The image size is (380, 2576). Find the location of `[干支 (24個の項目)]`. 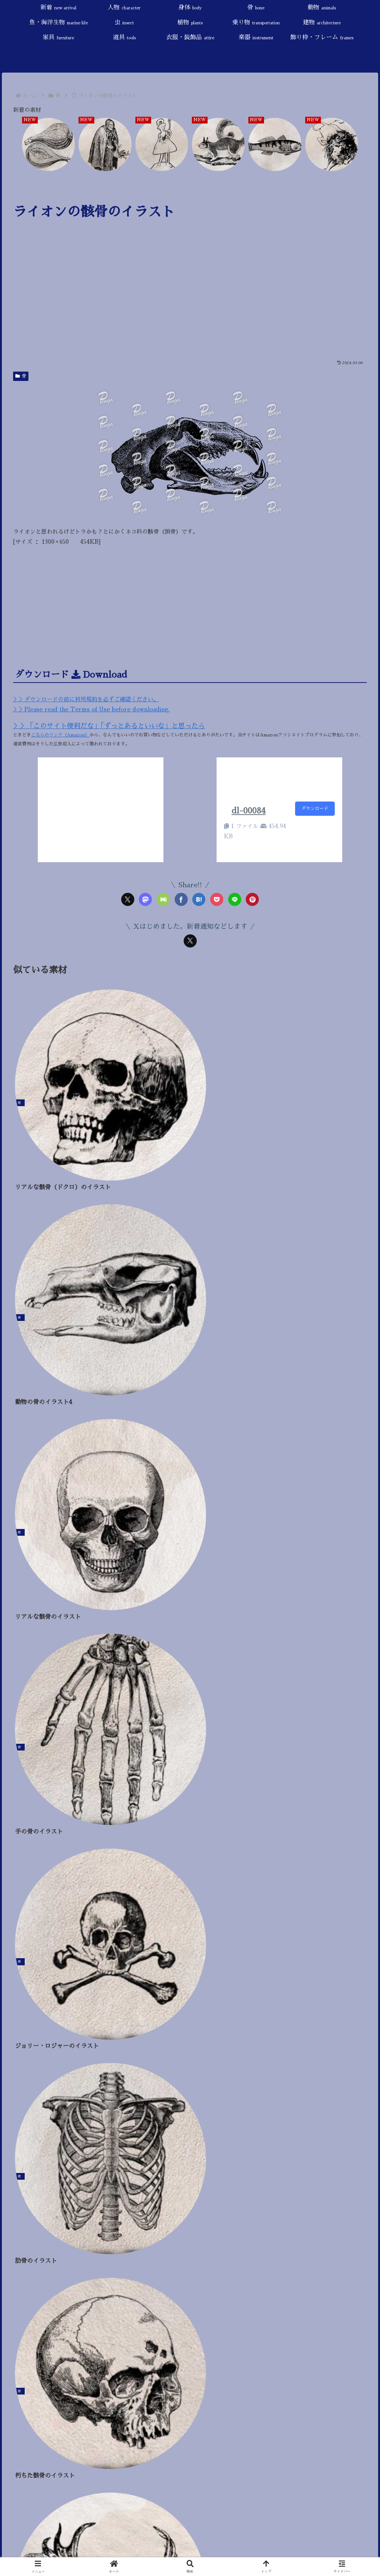

[干支 (24個の項目)] is located at coordinates (265, 1988).